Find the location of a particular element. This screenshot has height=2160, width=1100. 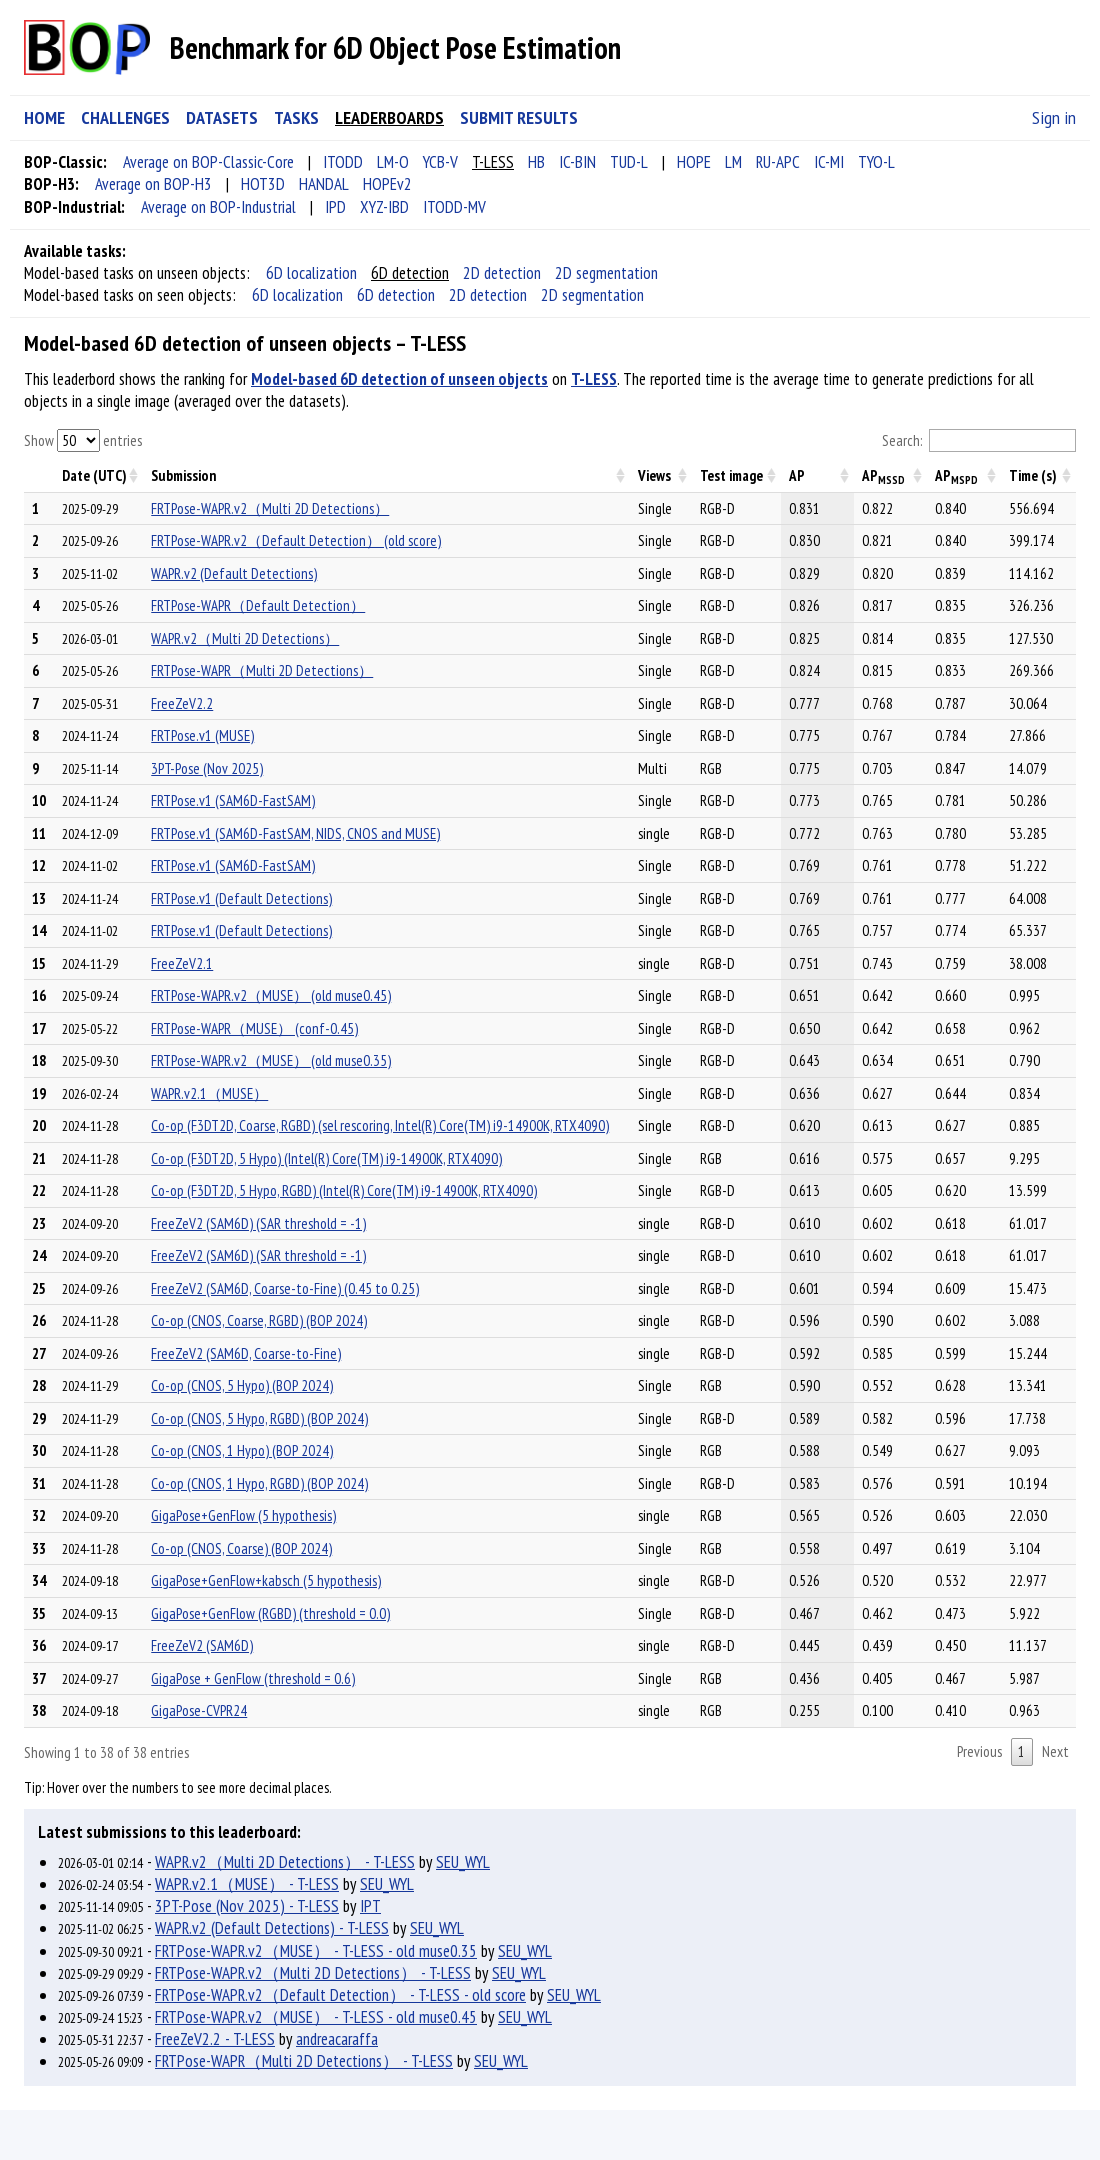

RU-APC is located at coordinates (778, 162).